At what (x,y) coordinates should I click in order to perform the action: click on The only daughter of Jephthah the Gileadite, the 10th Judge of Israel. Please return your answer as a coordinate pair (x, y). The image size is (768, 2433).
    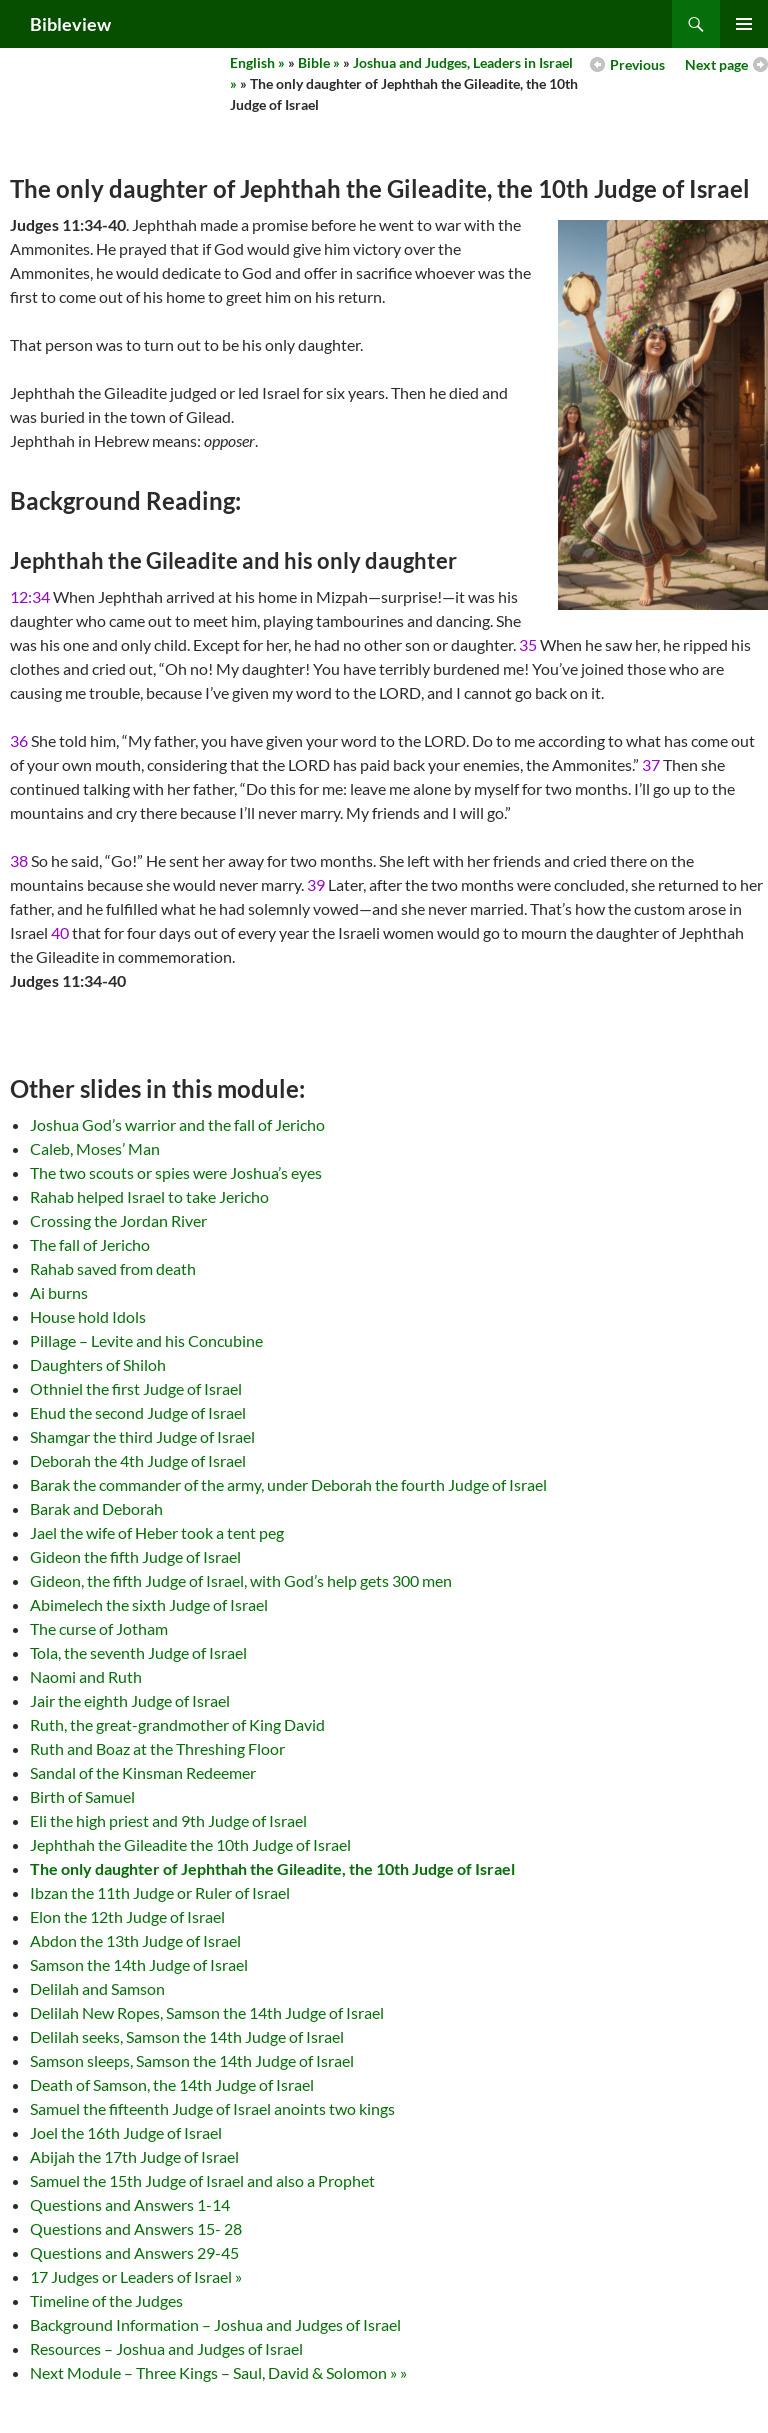
    Looking at the image, I should click on (272, 1868).